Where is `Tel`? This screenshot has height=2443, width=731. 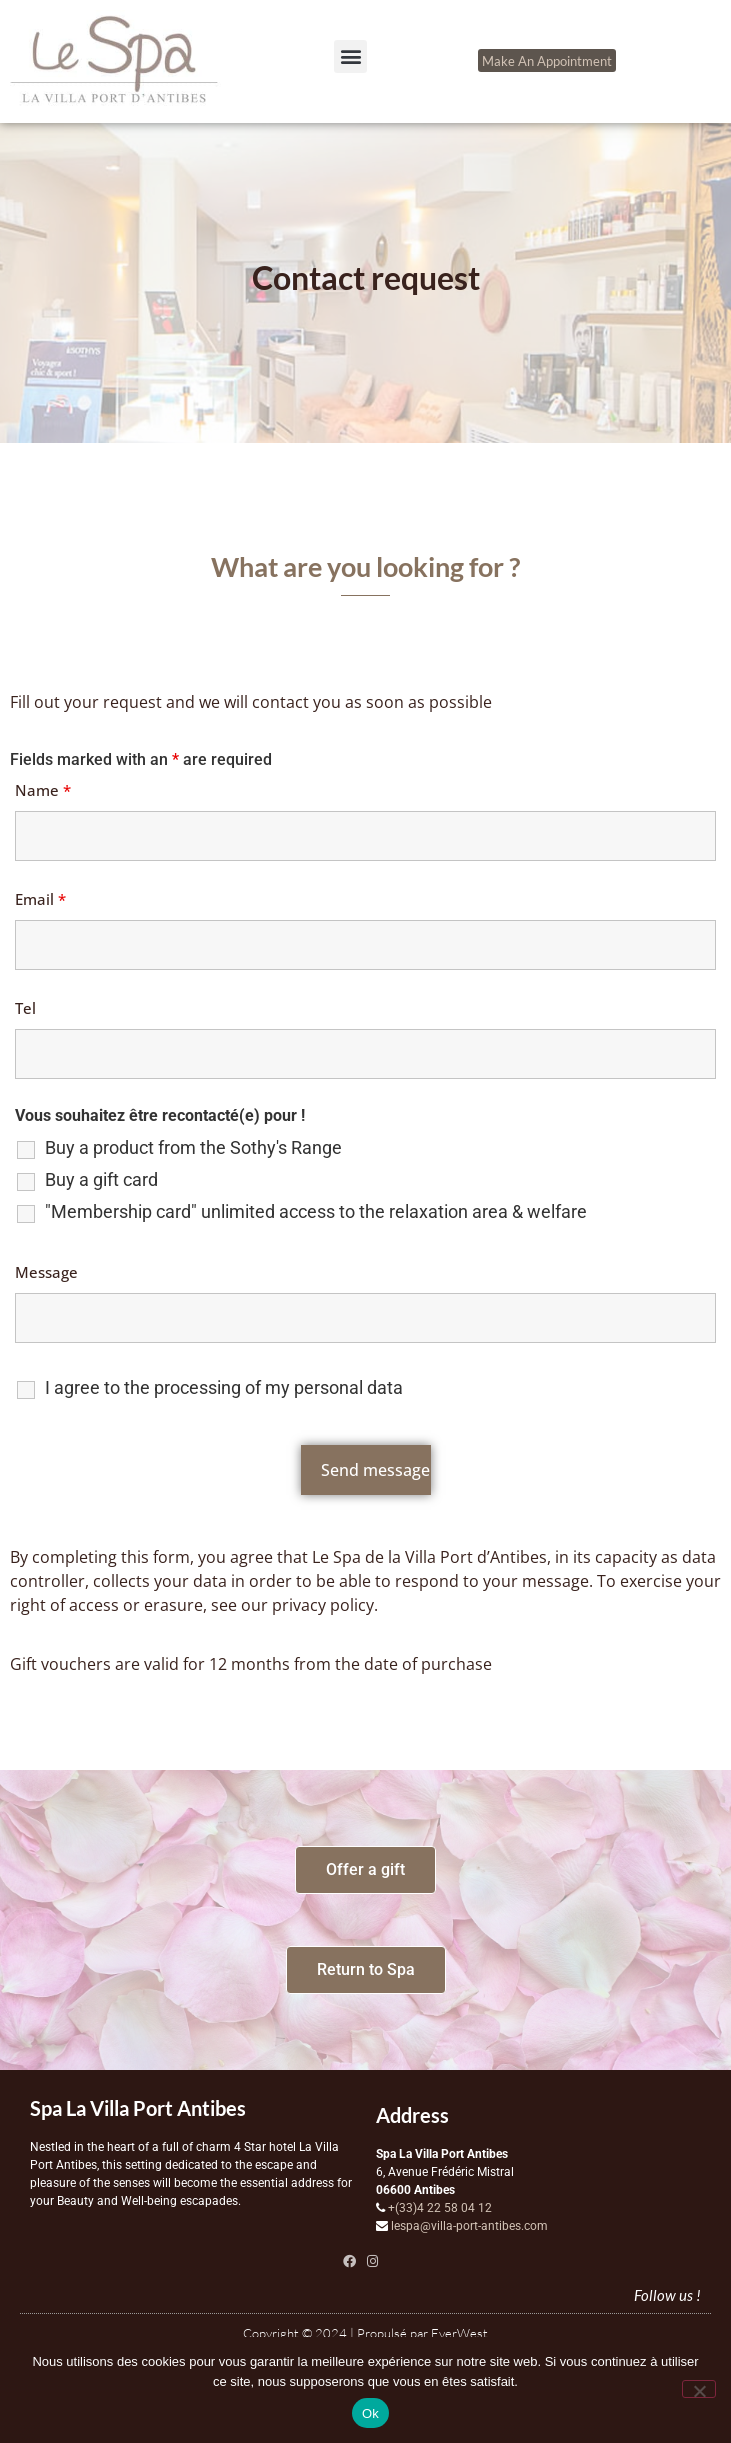 Tel is located at coordinates (25, 1008).